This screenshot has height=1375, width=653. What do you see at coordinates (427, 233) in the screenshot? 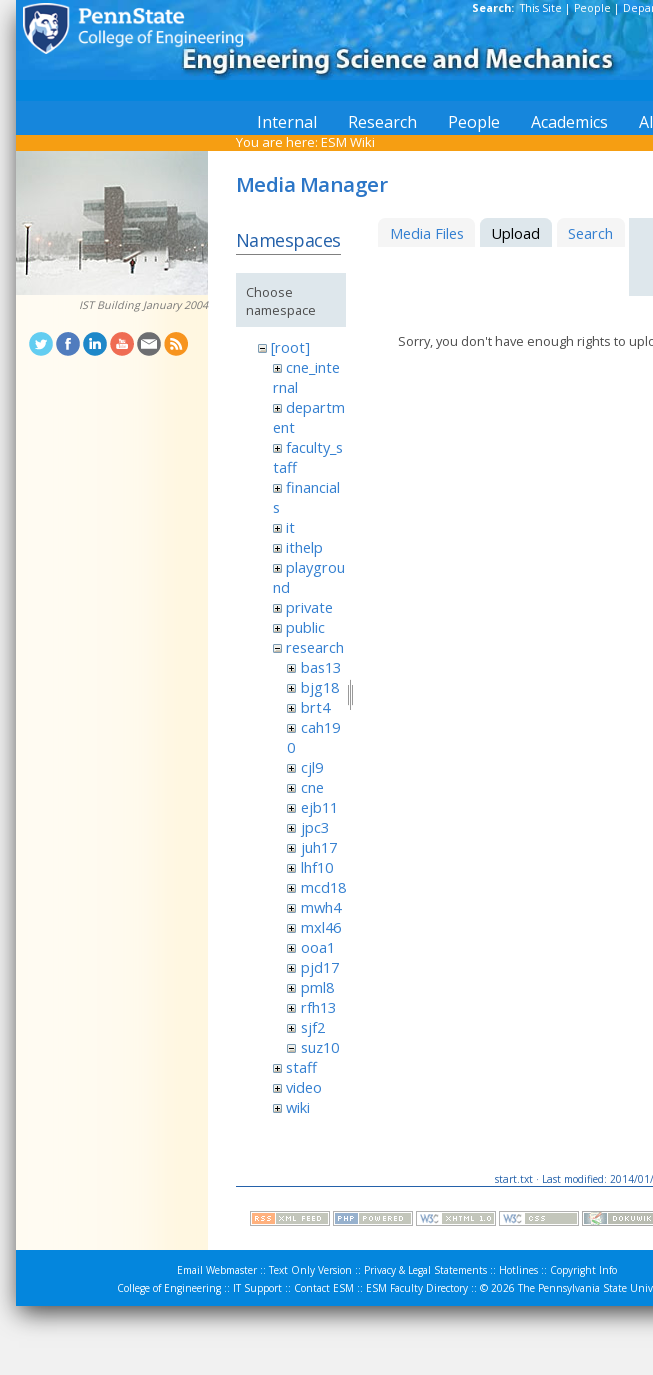
I see `Media Files` at bounding box center [427, 233].